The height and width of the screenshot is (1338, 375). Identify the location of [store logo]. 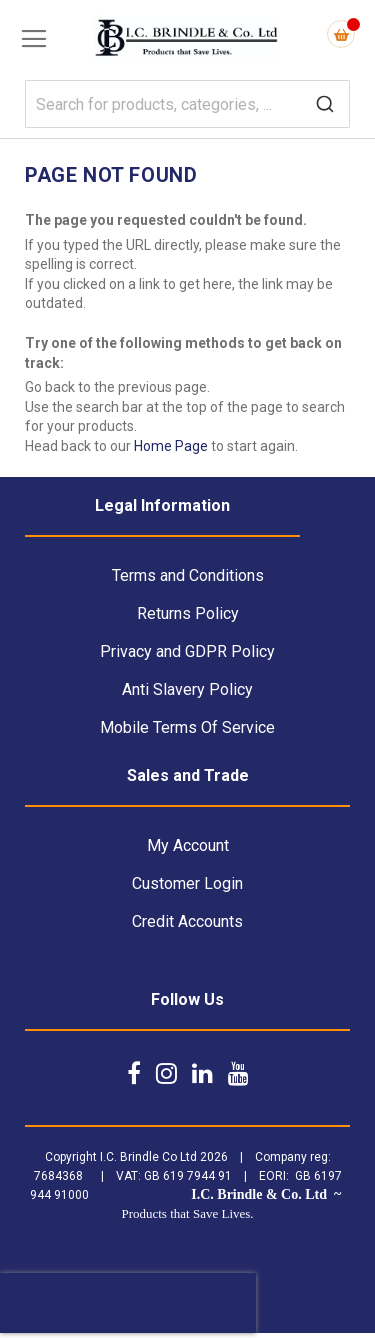
(188, 39).